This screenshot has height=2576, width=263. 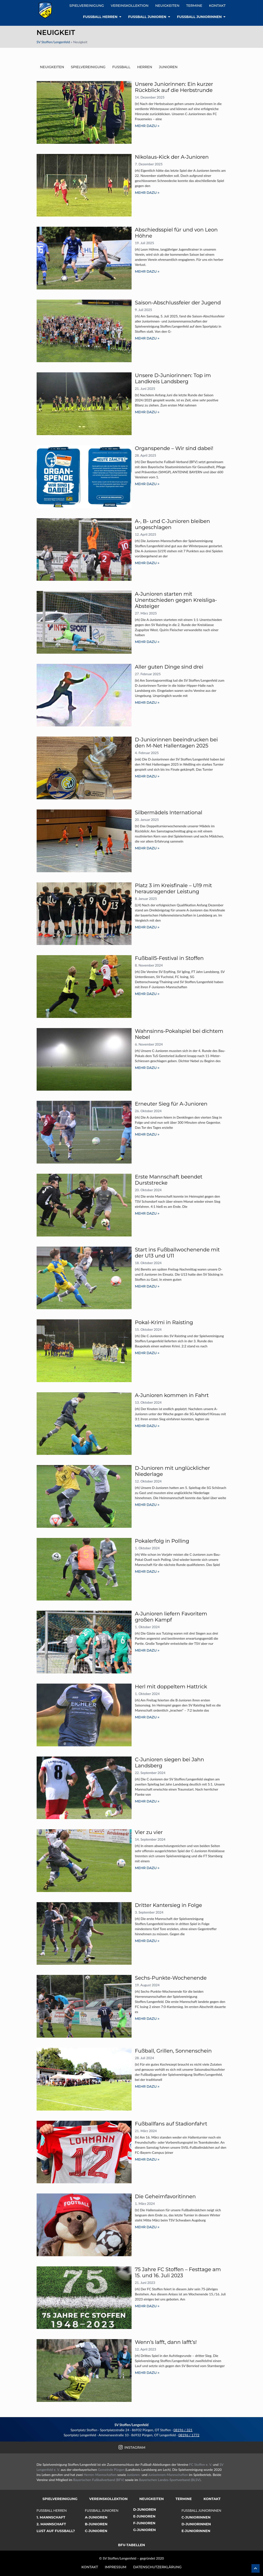 What do you see at coordinates (174, 87) in the screenshot?
I see `Unsere Juniorinnen: Ein kurzer Rückblick auf die Herbstrunde` at bounding box center [174, 87].